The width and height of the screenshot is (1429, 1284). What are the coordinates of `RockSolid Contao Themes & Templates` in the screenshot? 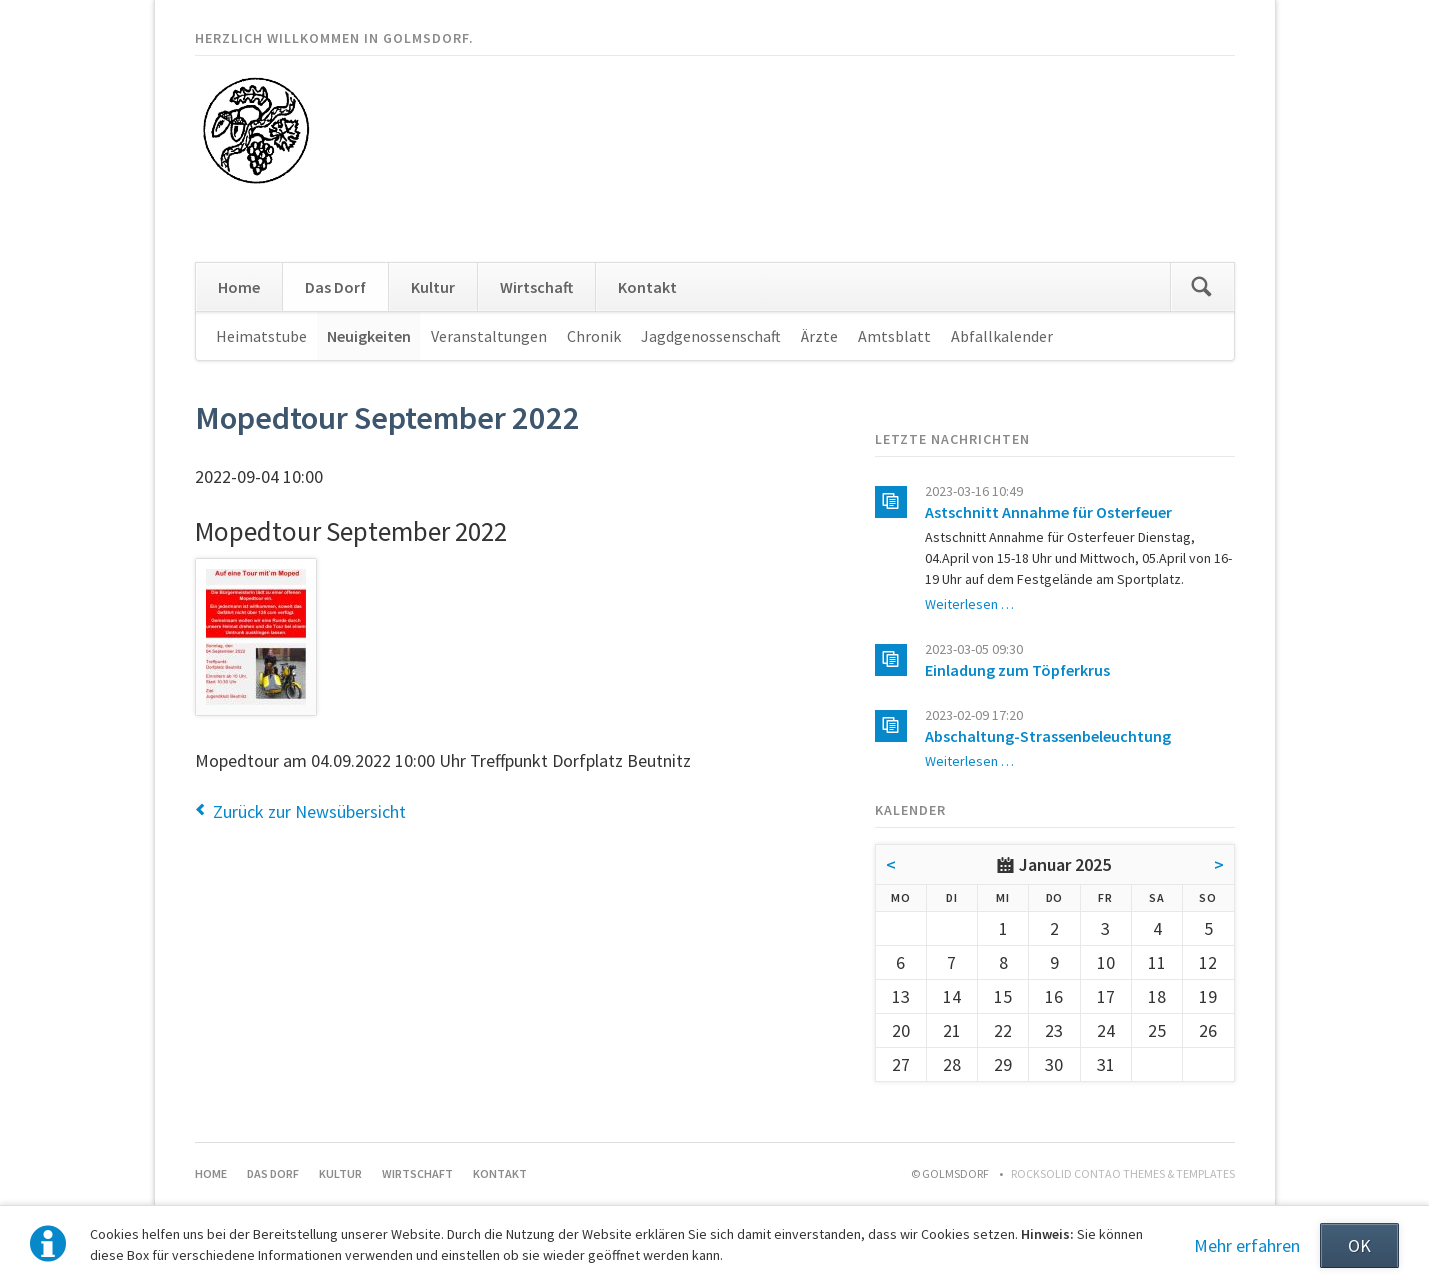 It's located at (1123, 1173).